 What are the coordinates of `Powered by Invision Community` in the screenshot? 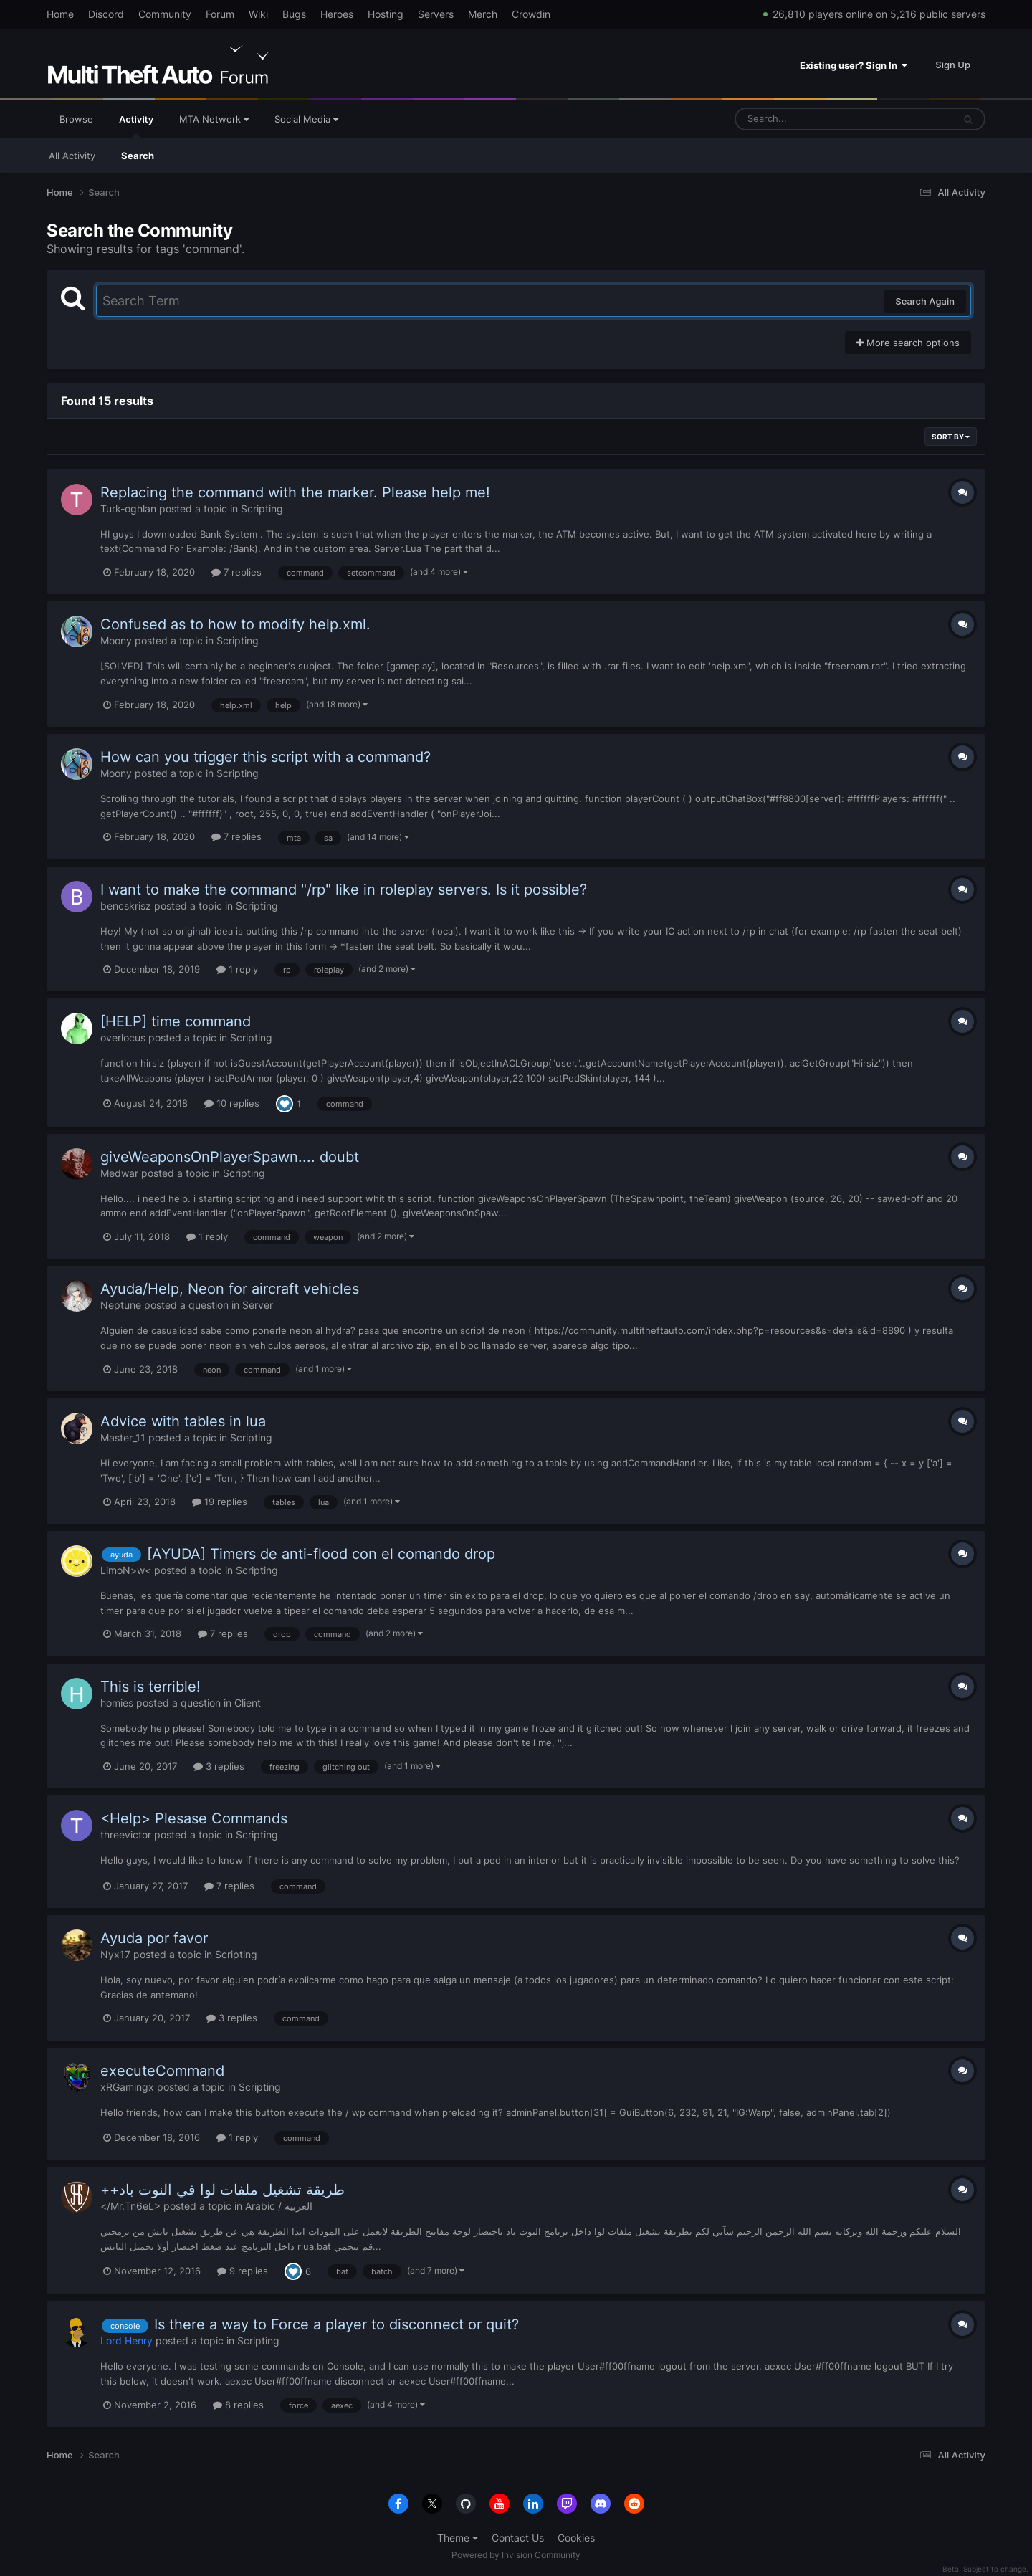 It's located at (516, 2554).